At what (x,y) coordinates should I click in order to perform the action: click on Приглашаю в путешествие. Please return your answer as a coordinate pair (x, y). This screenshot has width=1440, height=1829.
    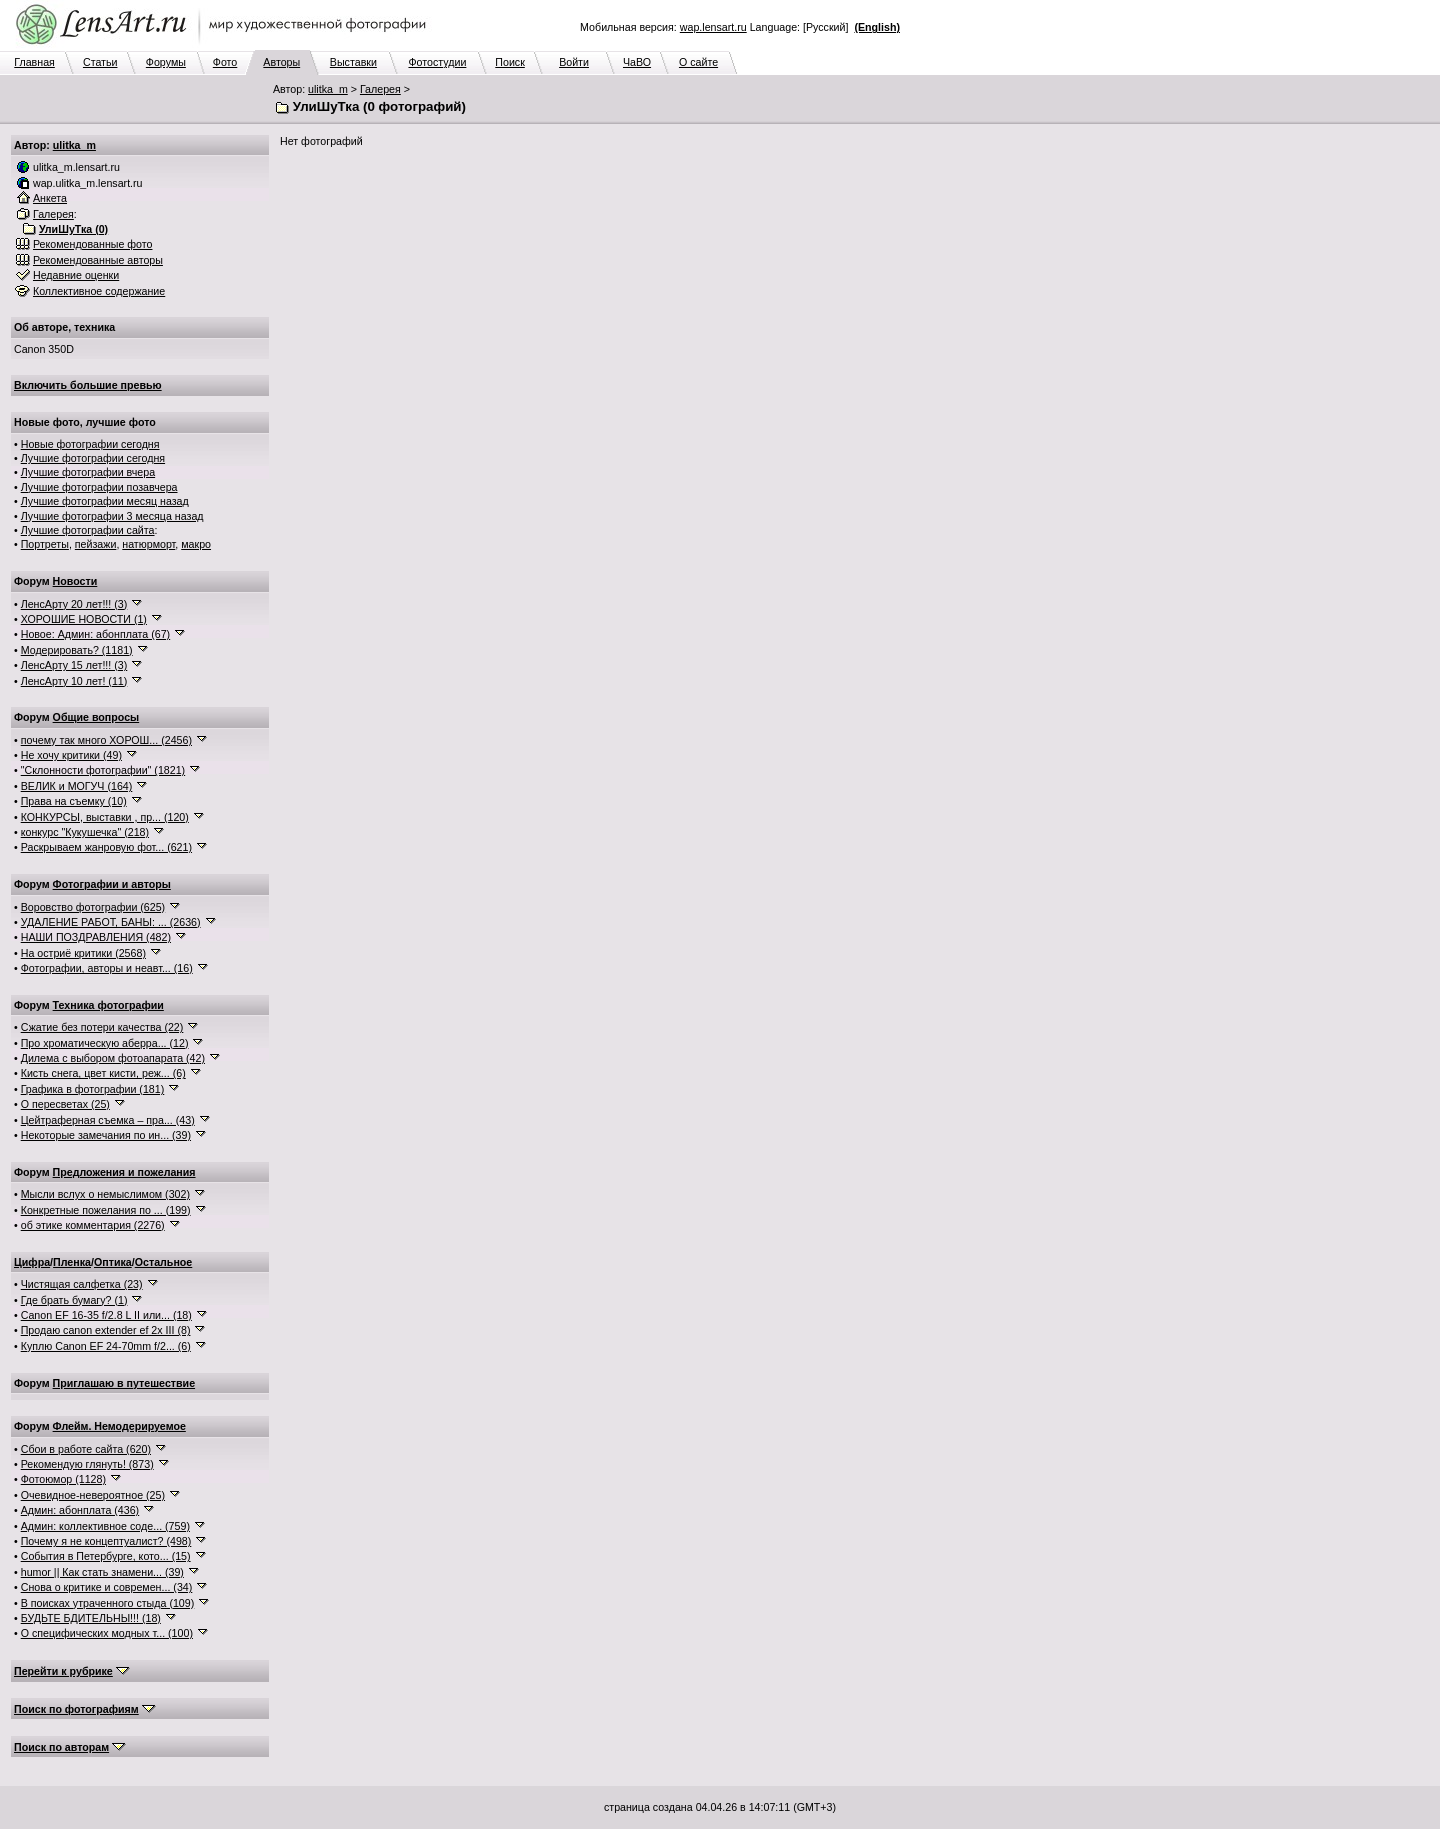
    Looking at the image, I should click on (124, 1383).